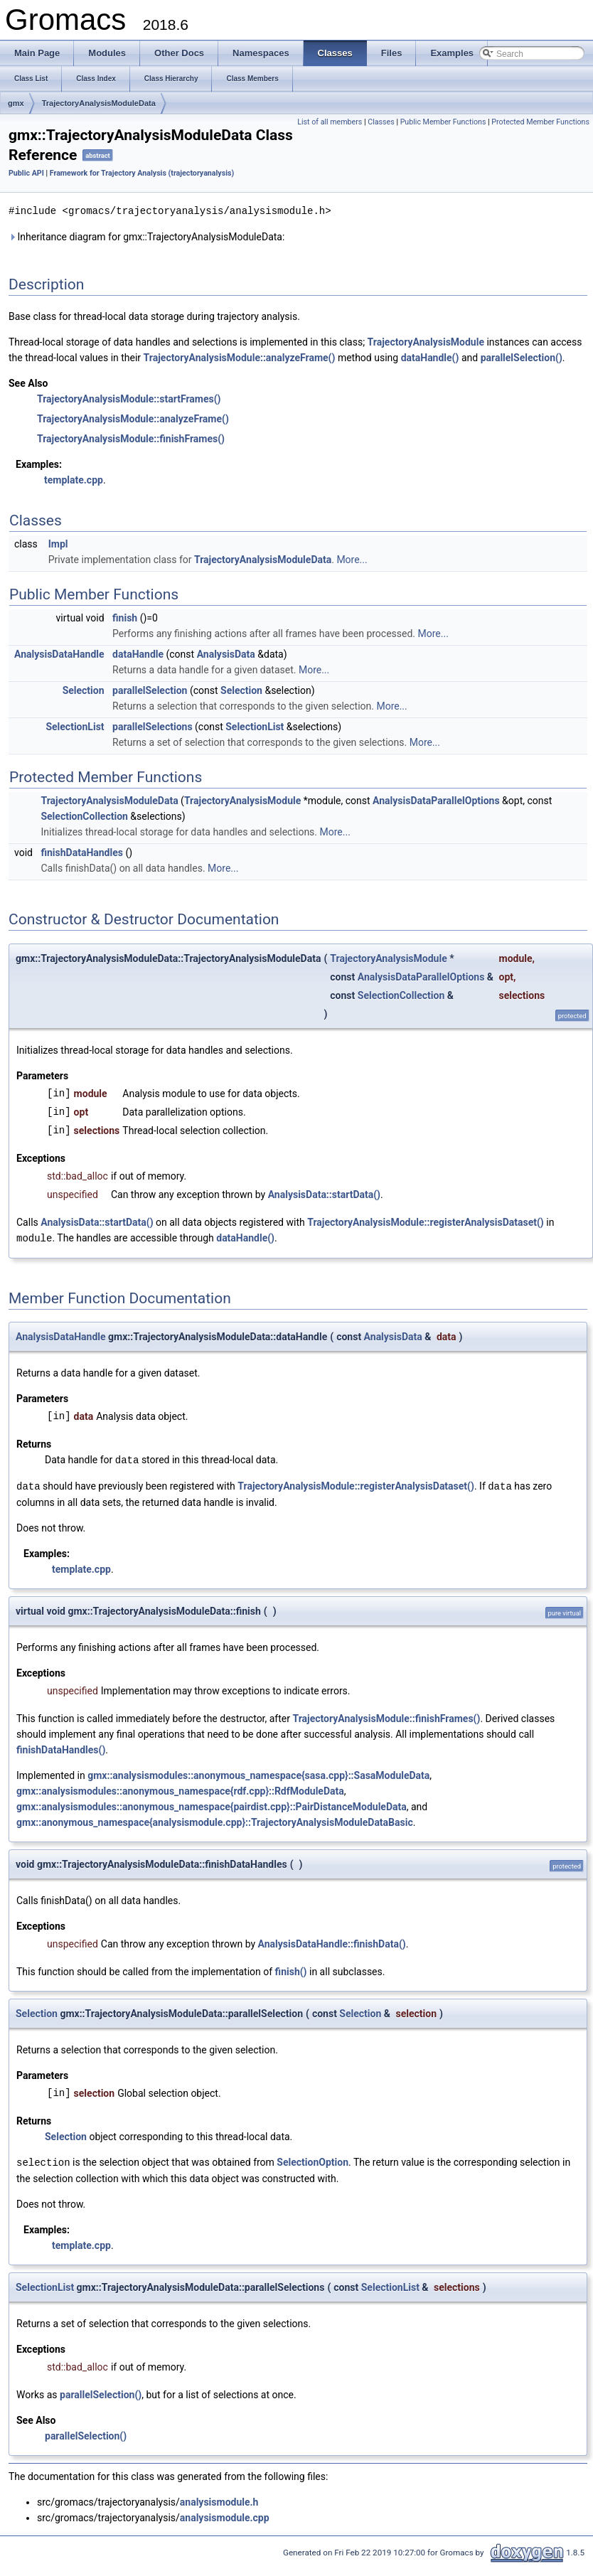 This screenshot has width=593, height=2576. Describe the element at coordinates (258, 1772) in the screenshot. I see `gmx::analysismodules::anonymous_namespace{sasa.cpp}::SasaModuleData` at that location.